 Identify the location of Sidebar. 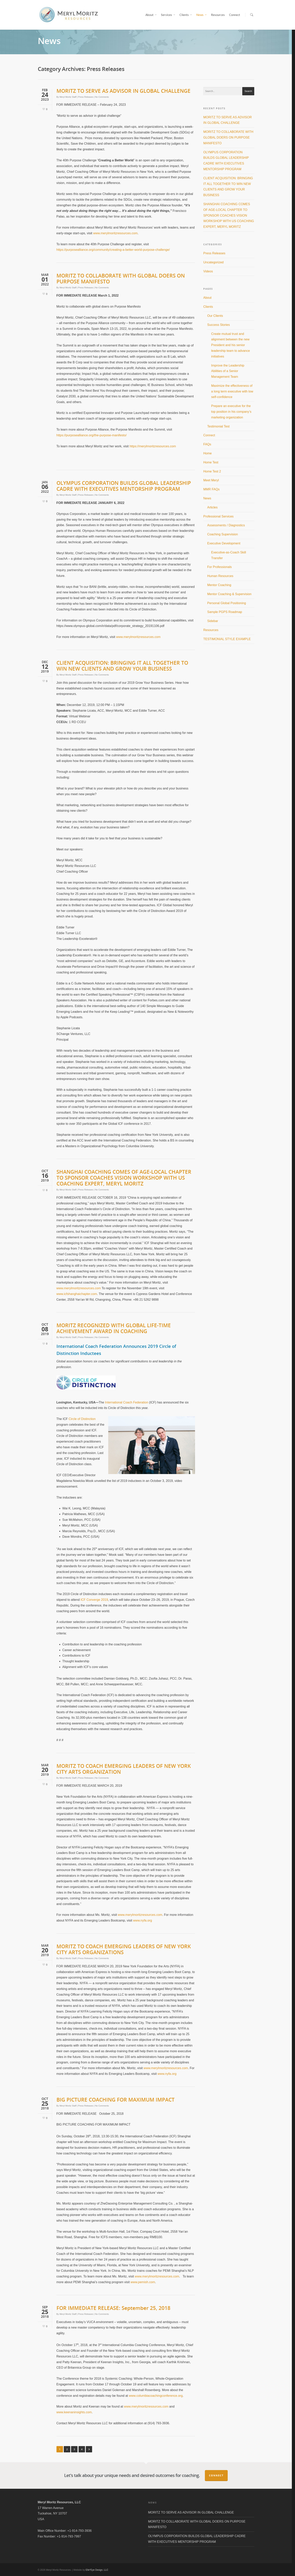
(212, 621).